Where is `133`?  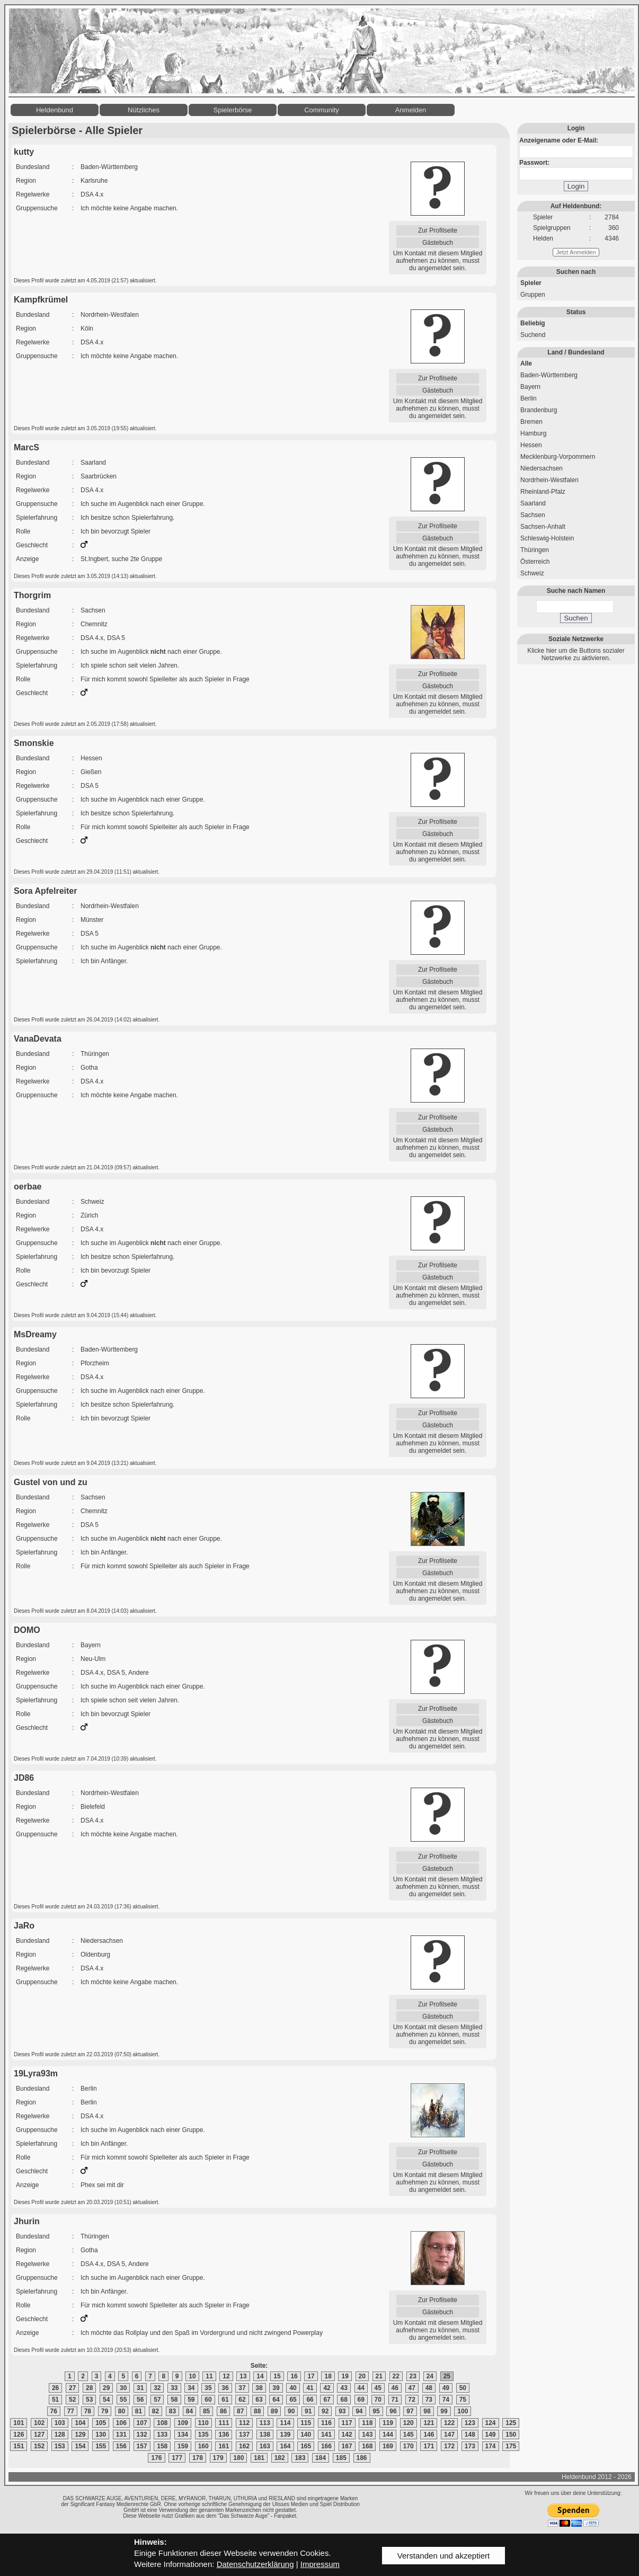
133 is located at coordinates (162, 2434).